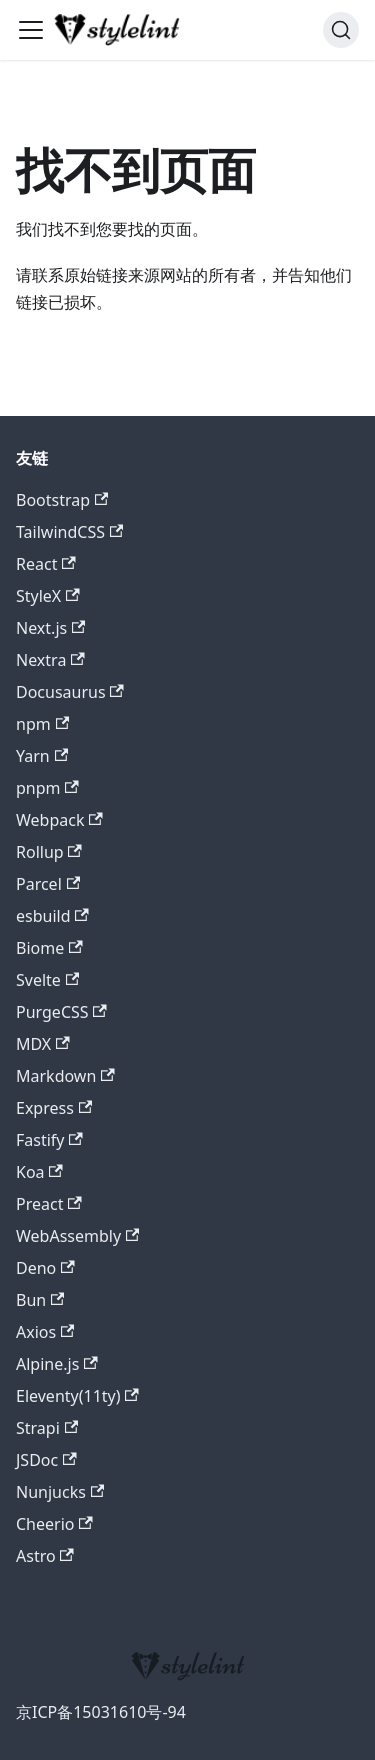 This screenshot has width=375, height=1760. I want to click on Webpack, so click(59, 820).